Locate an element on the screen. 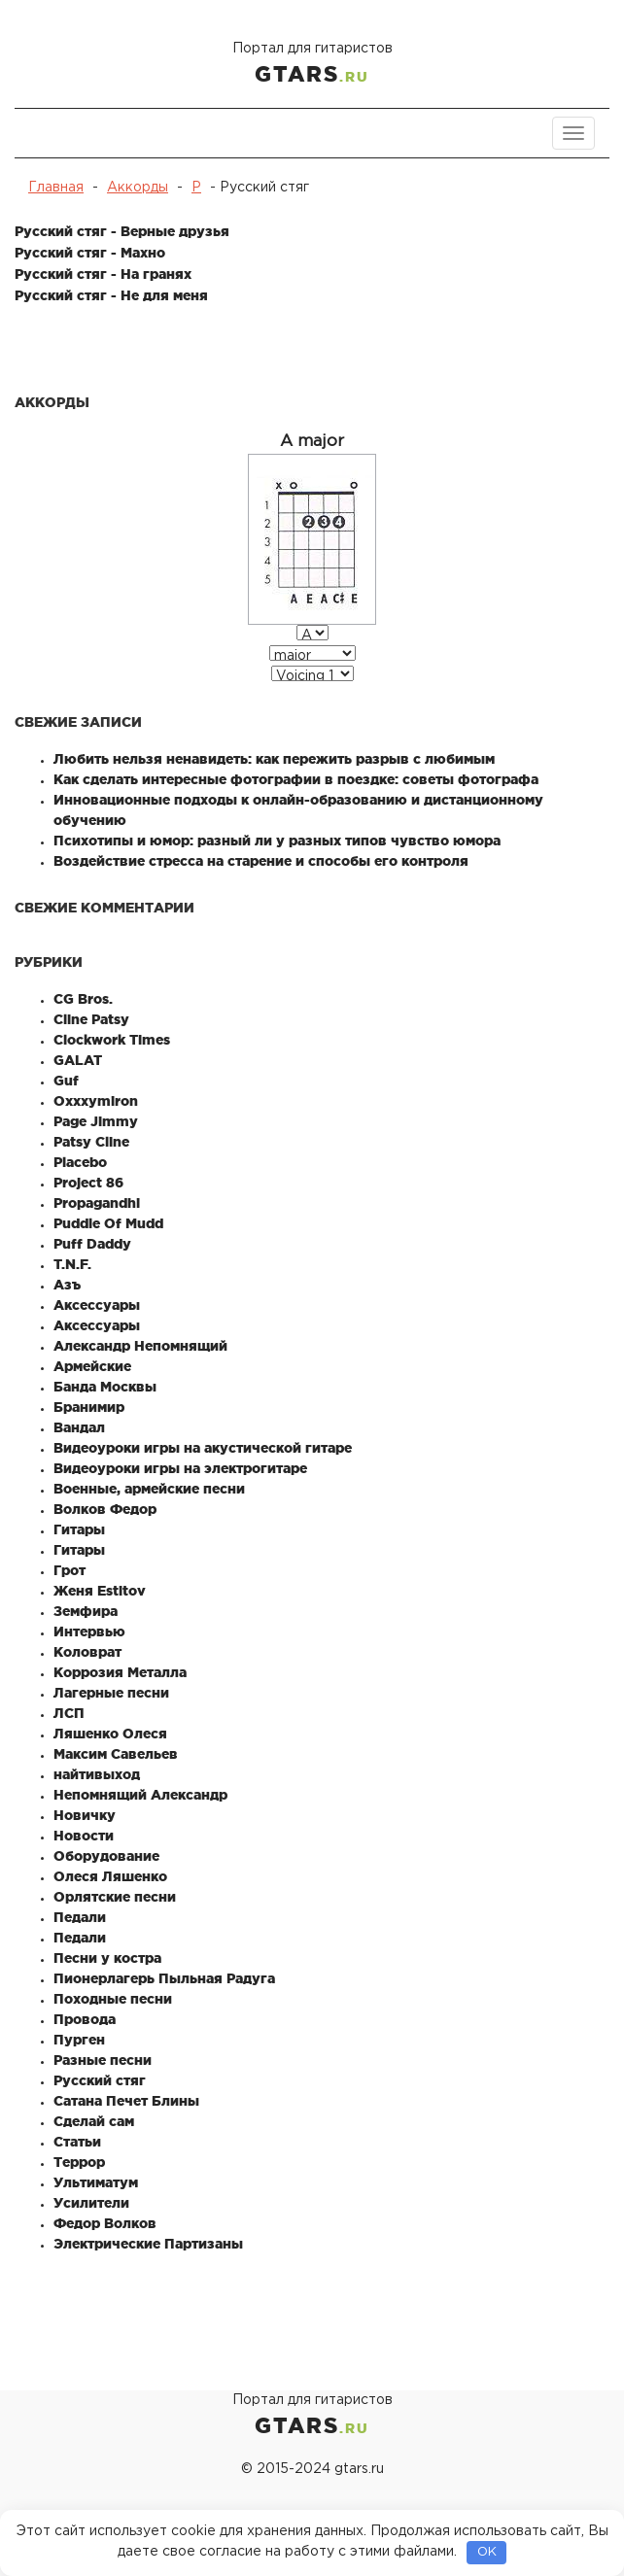 This screenshot has width=624, height=2576. Электрические Партизаны is located at coordinates (148, 2243).